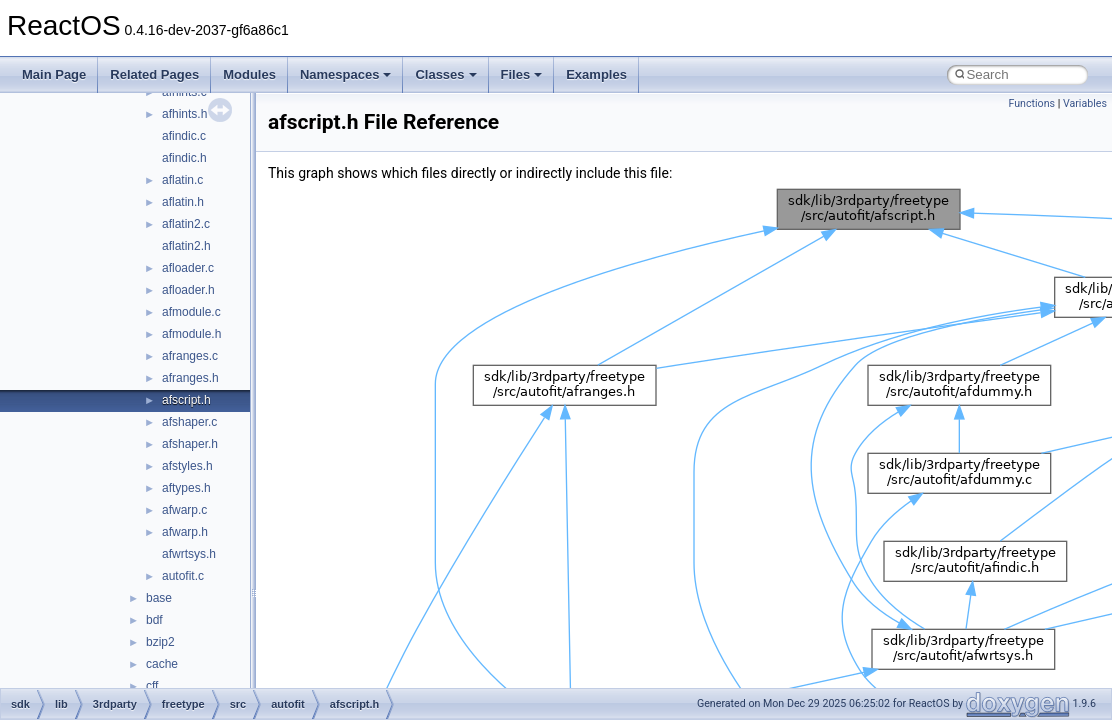 The width and height of the screenshot is (1112, 720). Describe the element at coordinates (185, 532) in the screenshot. I see `afwarp.h` at that location.